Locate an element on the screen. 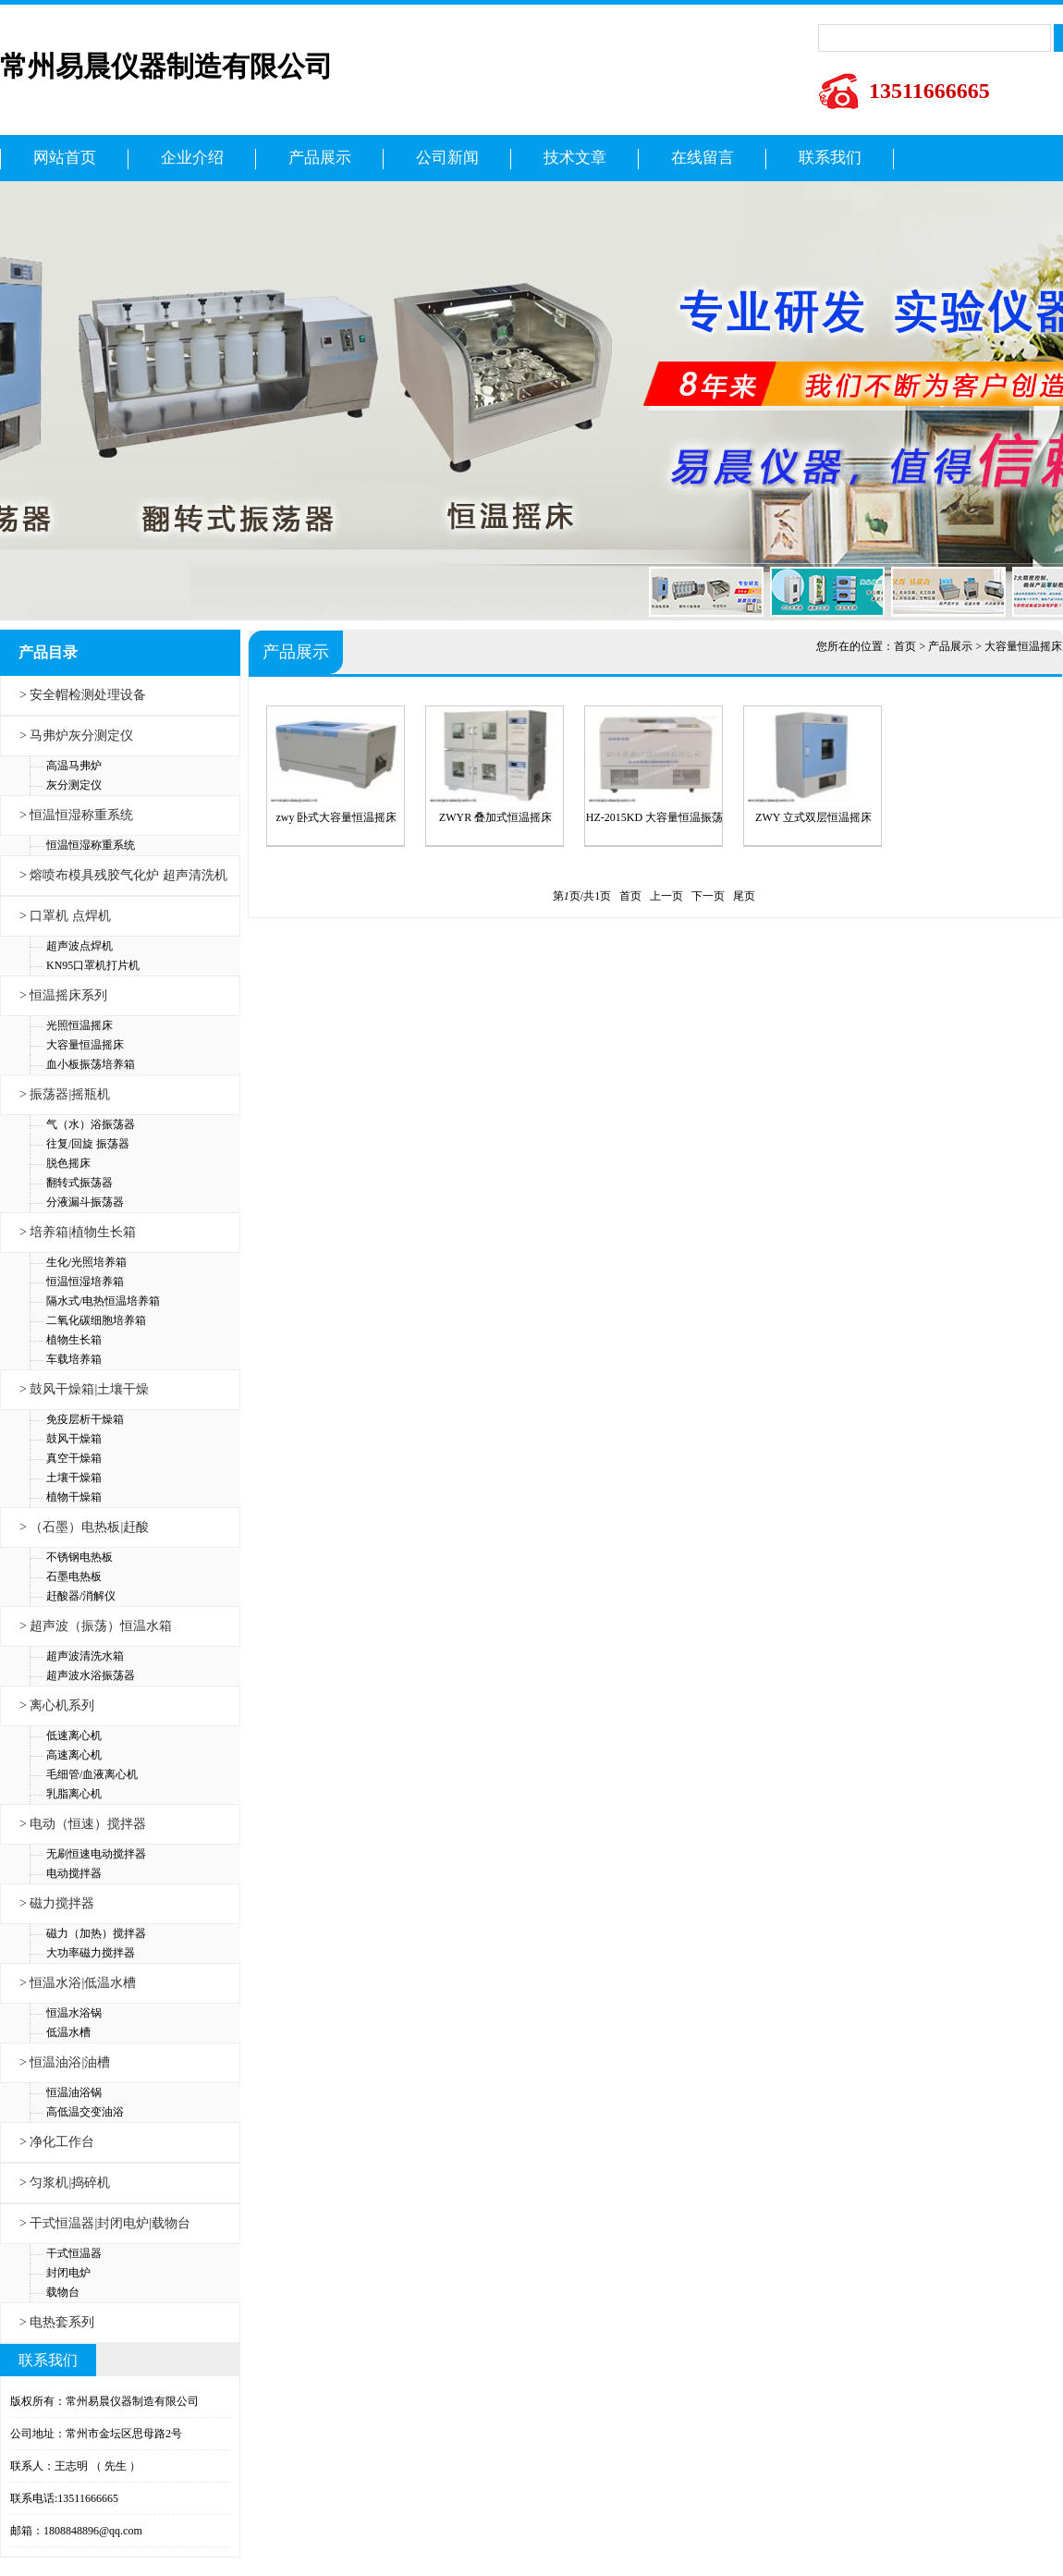 This screenshot has width=1063, height=2576. 灰分测定仪 is located at coordinates (74, 785).